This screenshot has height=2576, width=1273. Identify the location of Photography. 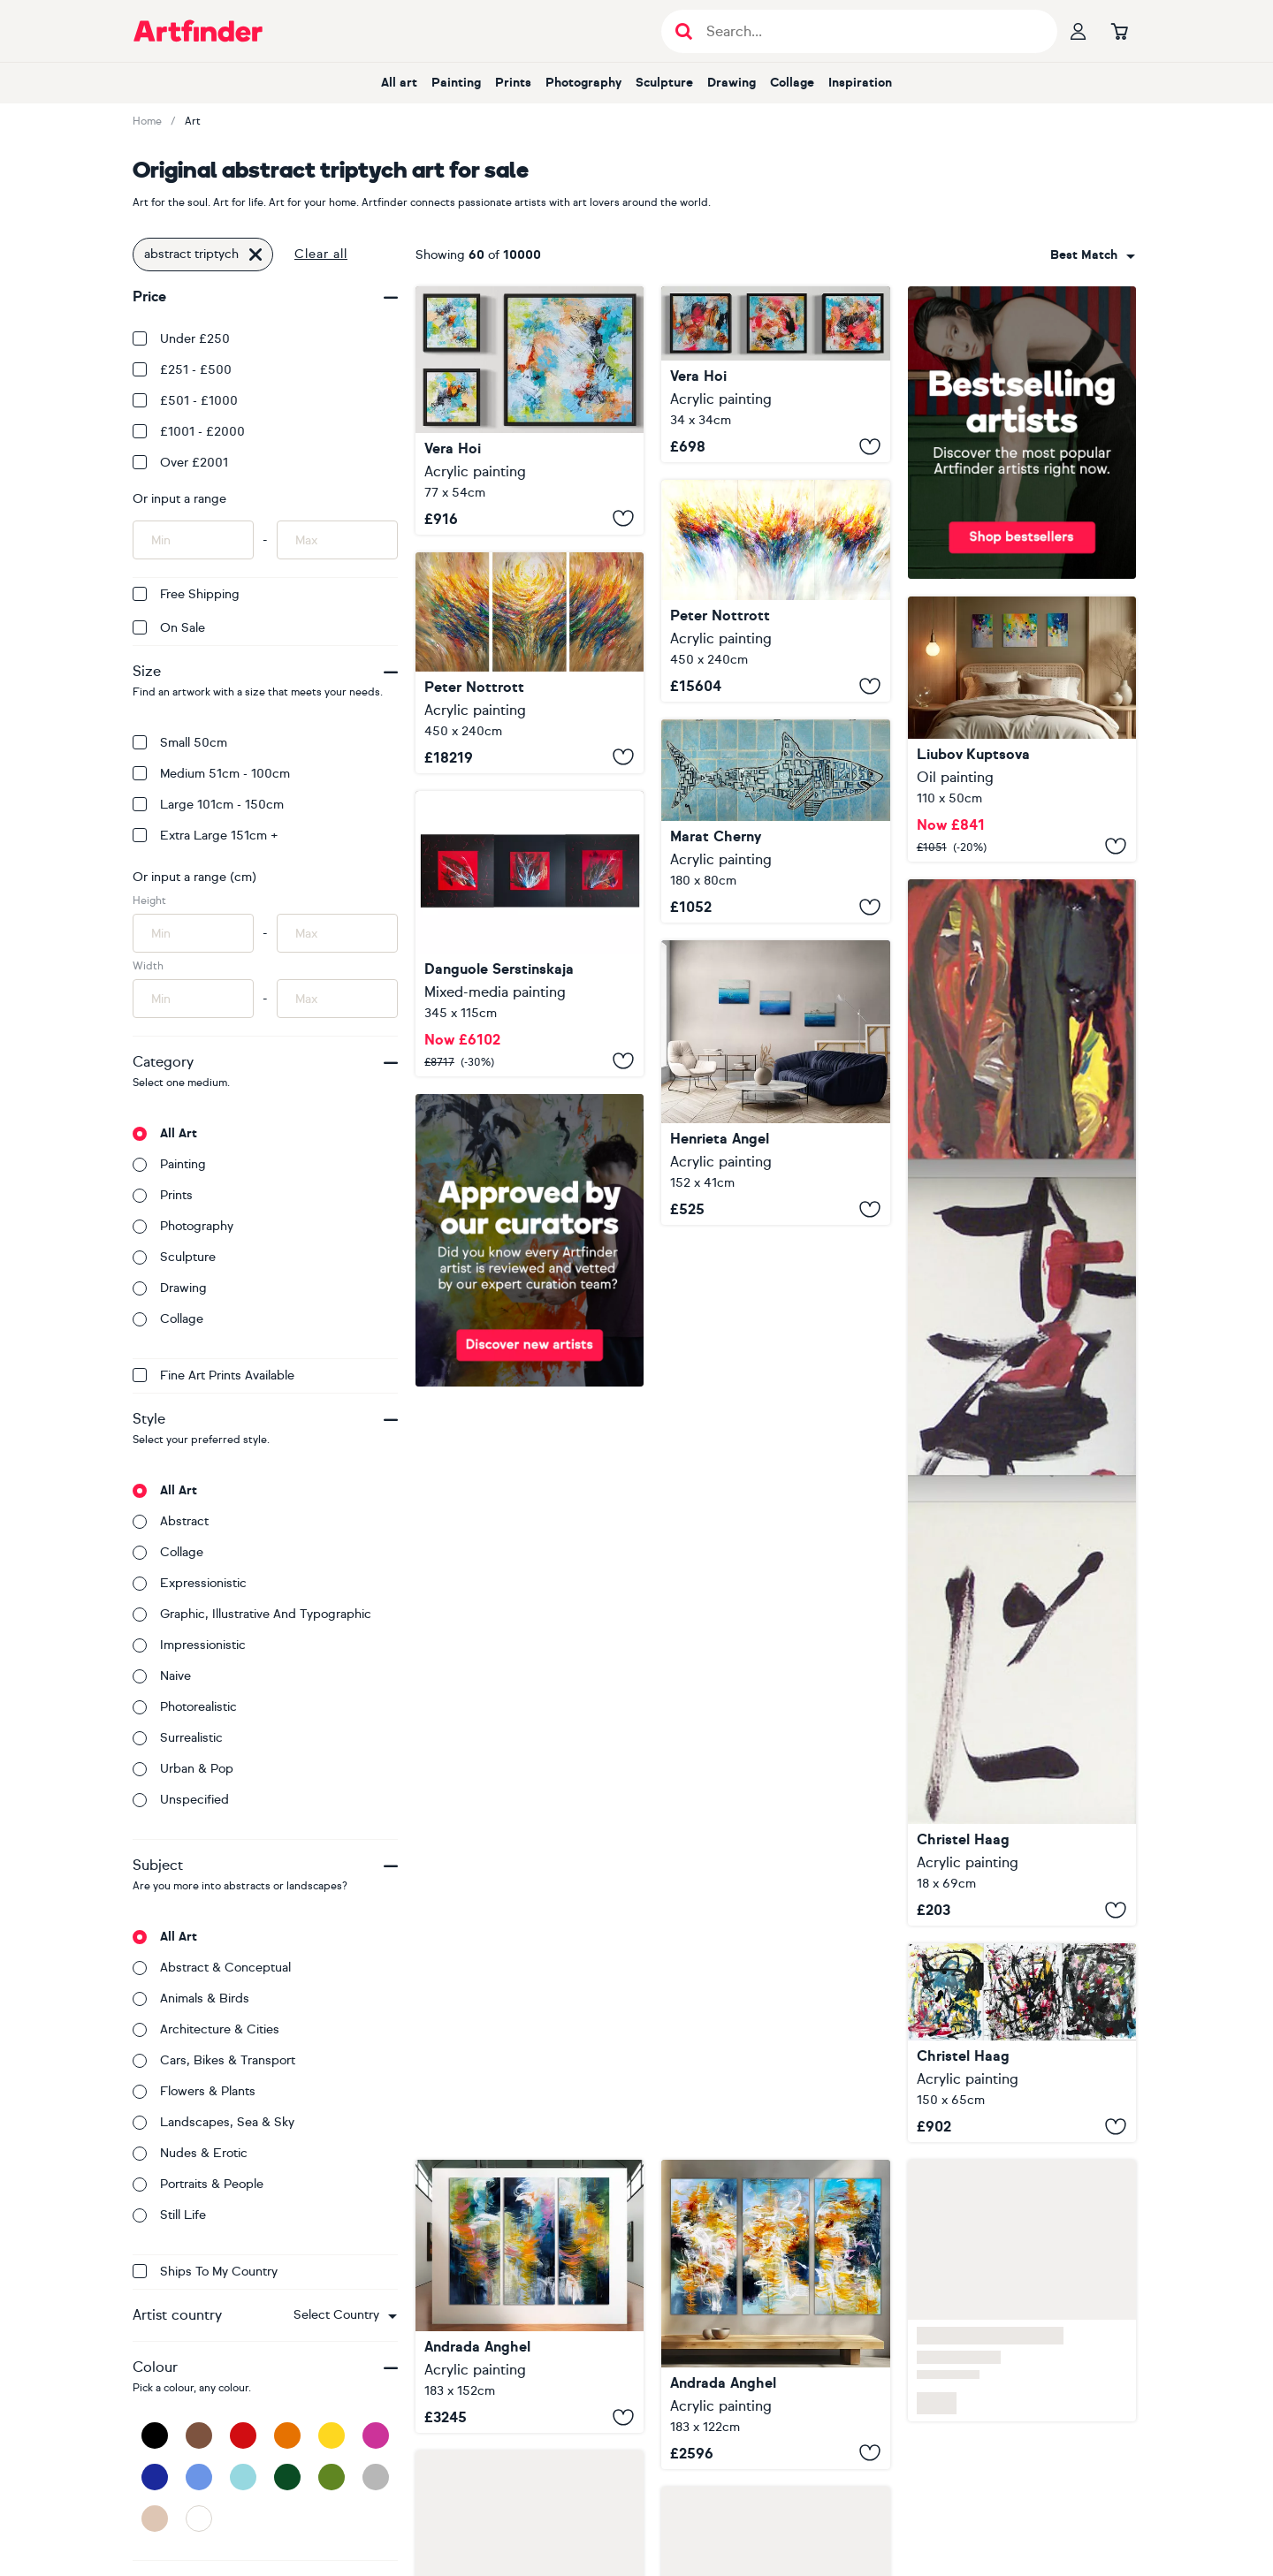
(583, 82).